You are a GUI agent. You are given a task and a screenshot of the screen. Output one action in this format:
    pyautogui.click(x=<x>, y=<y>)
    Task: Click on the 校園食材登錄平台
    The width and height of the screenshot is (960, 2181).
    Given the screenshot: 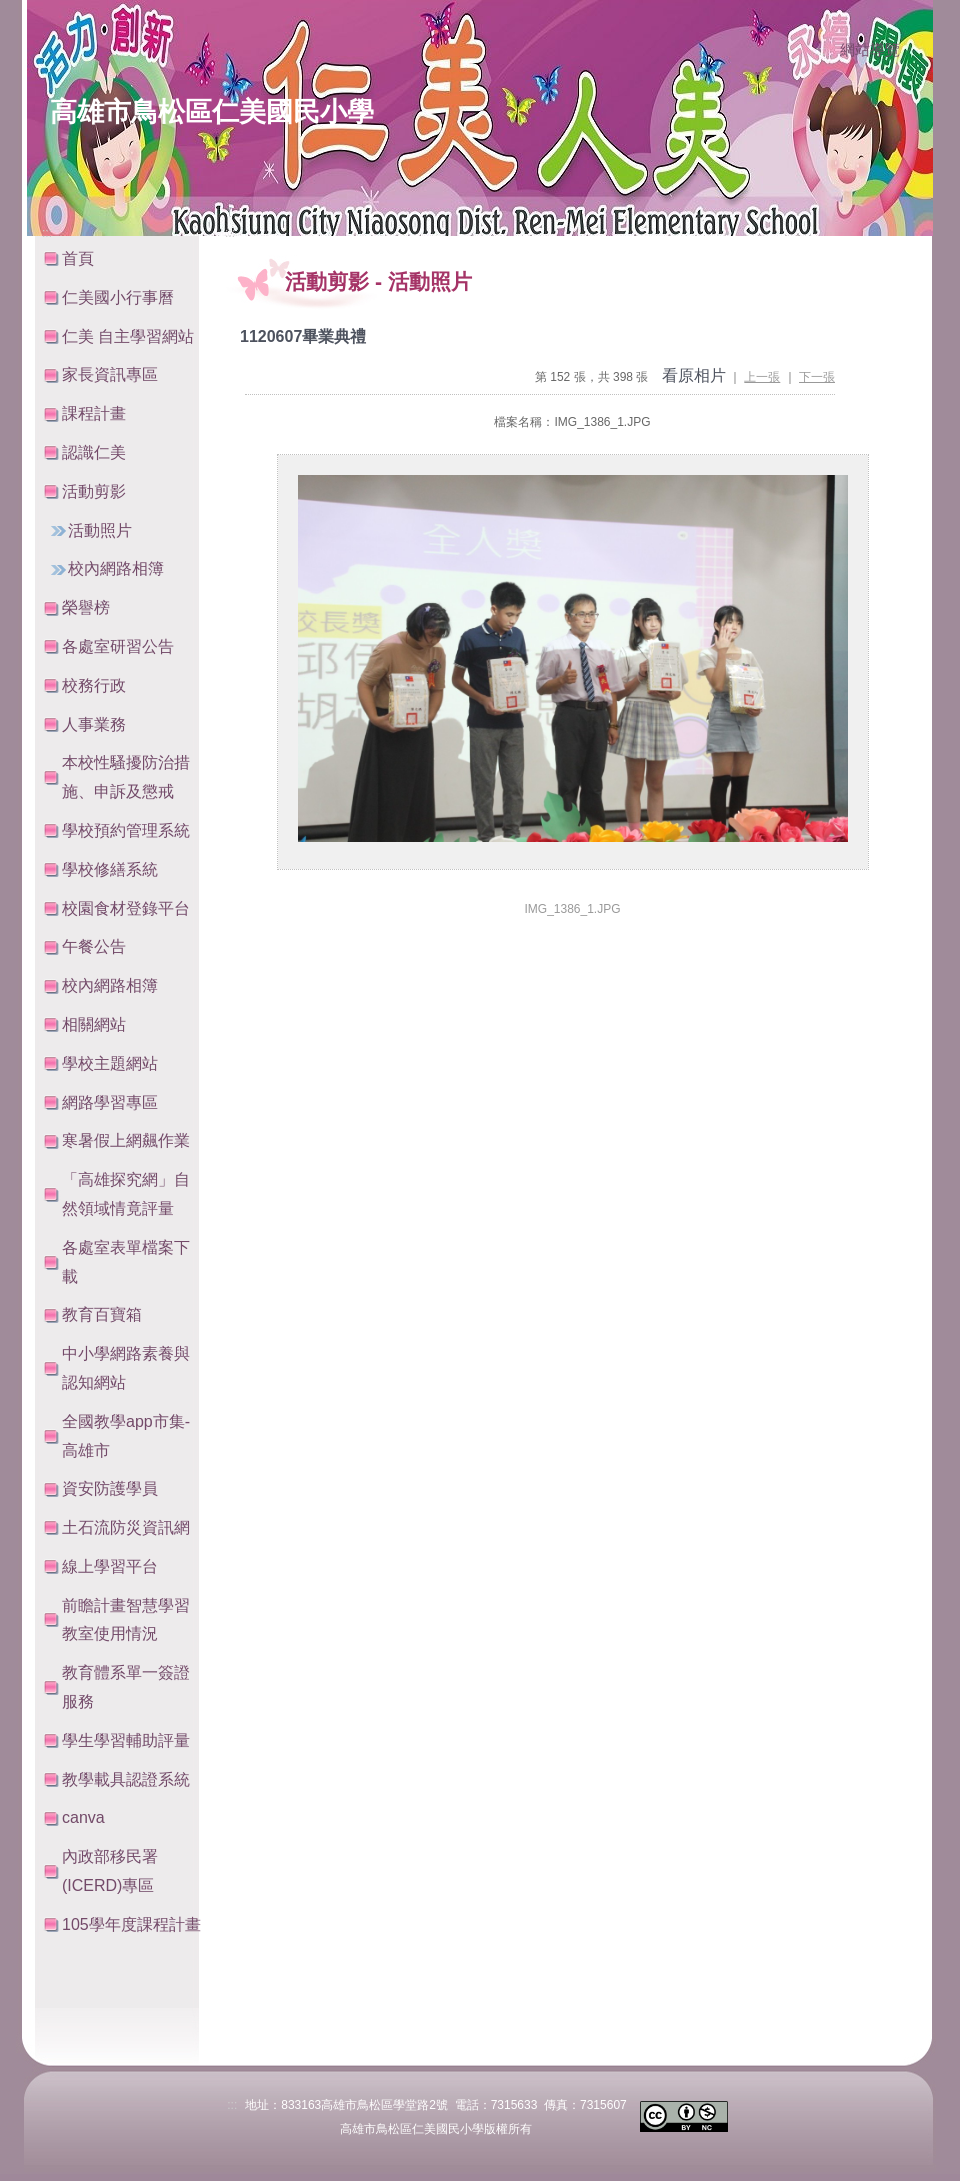 What is the action you would take?
    pyautogui.click(x=126, y=908)
    